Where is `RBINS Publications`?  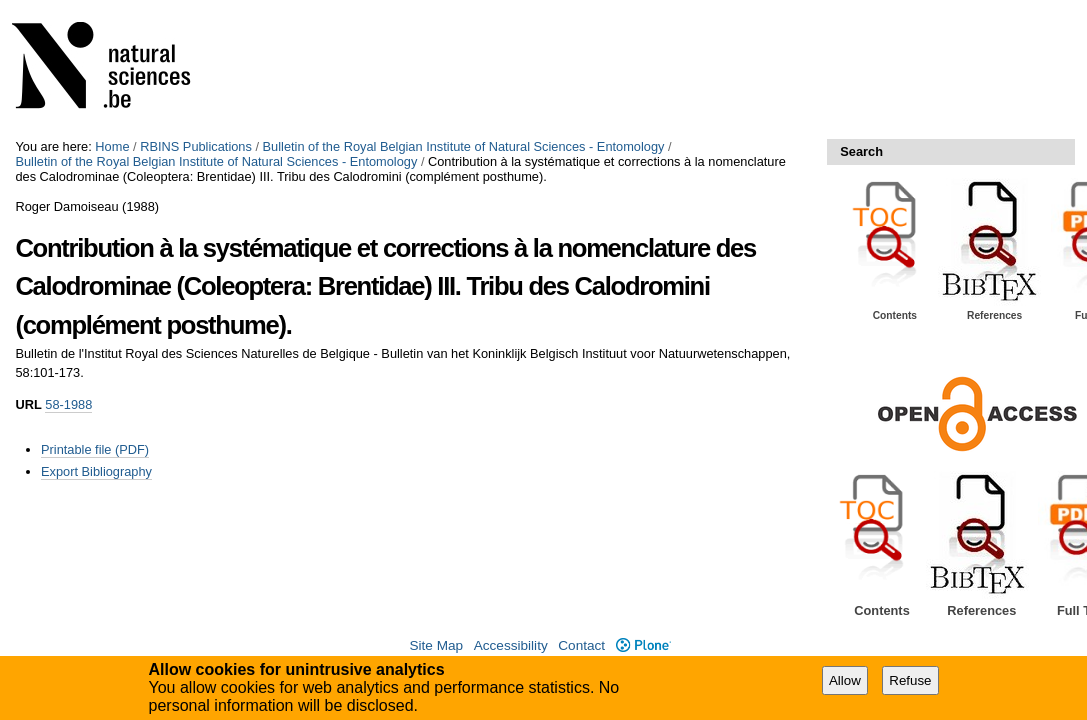 RBINS Publications is located at coordinates (196, 146).